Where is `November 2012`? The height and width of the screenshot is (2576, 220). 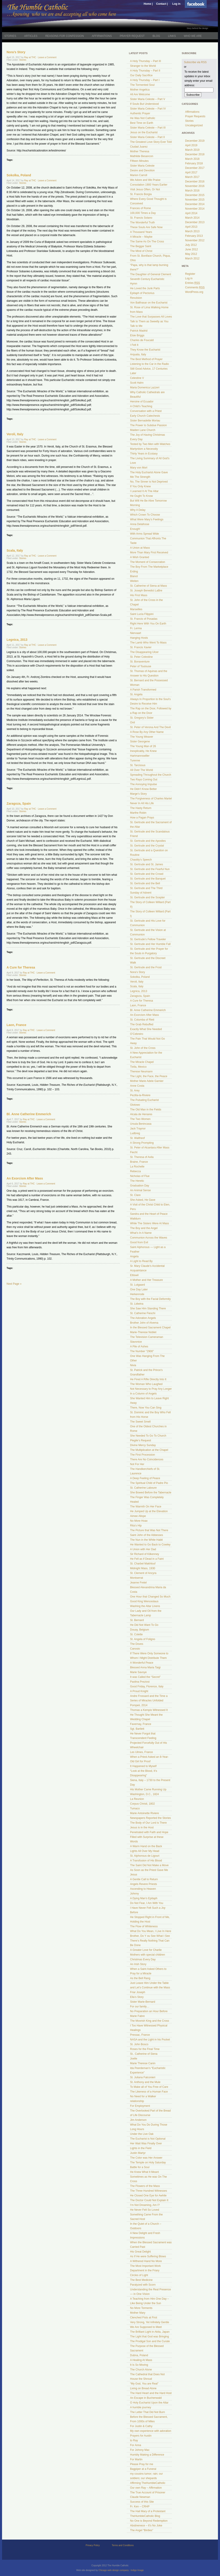 November 2012 is located at coordinates (194, 240).